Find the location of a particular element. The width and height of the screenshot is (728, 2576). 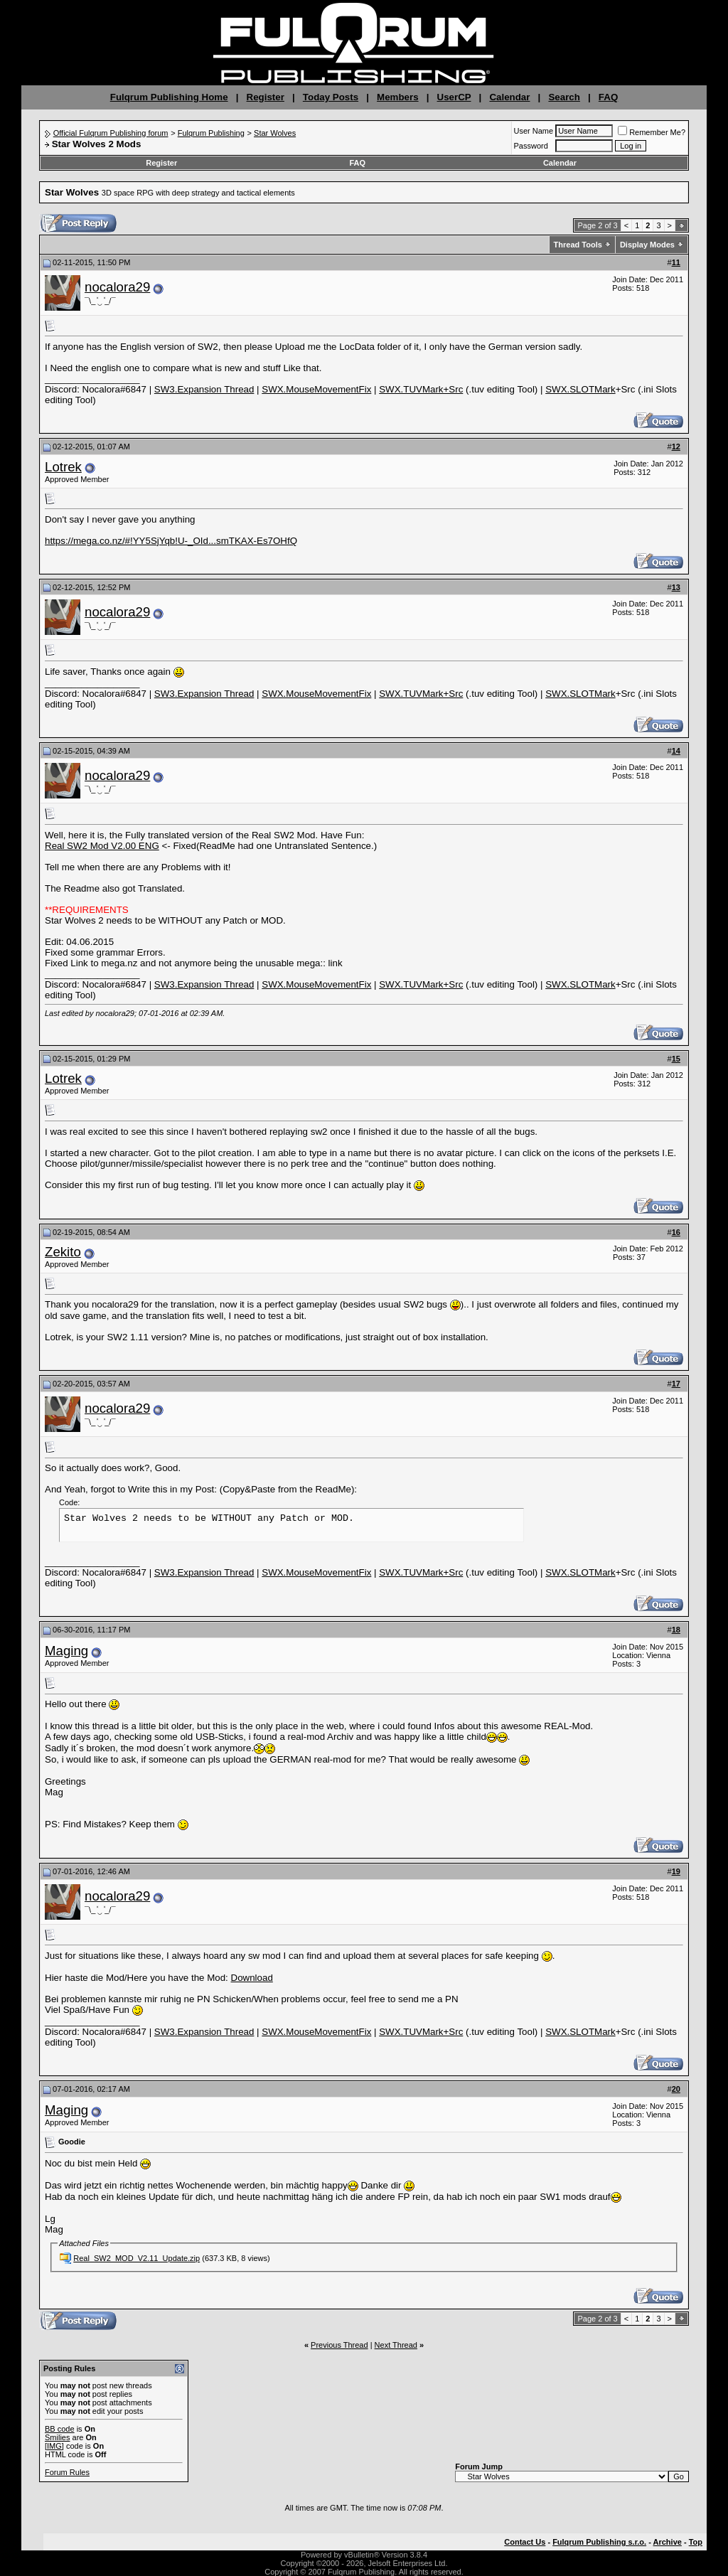

Lotrek is located at coordinates (63, 466).